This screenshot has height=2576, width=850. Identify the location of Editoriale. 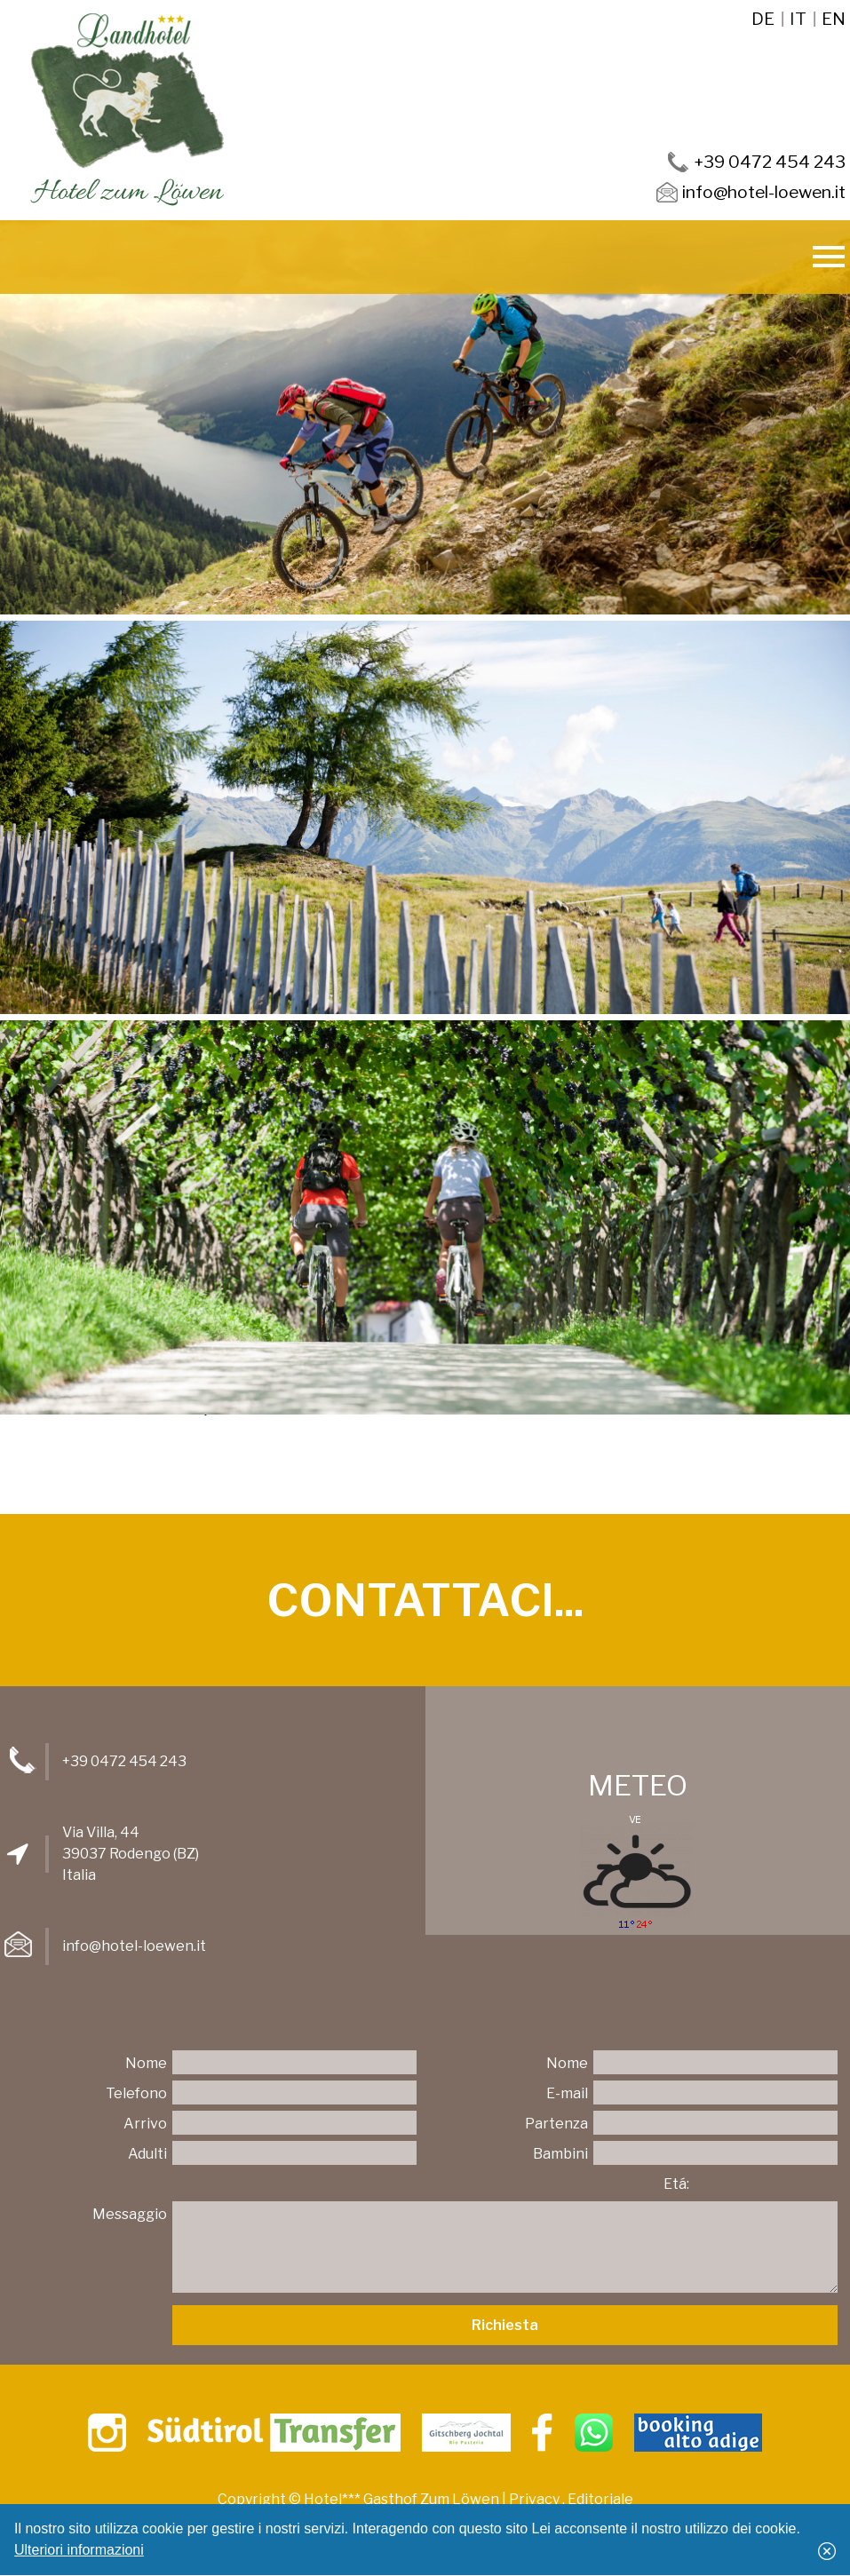
(600, 2499).